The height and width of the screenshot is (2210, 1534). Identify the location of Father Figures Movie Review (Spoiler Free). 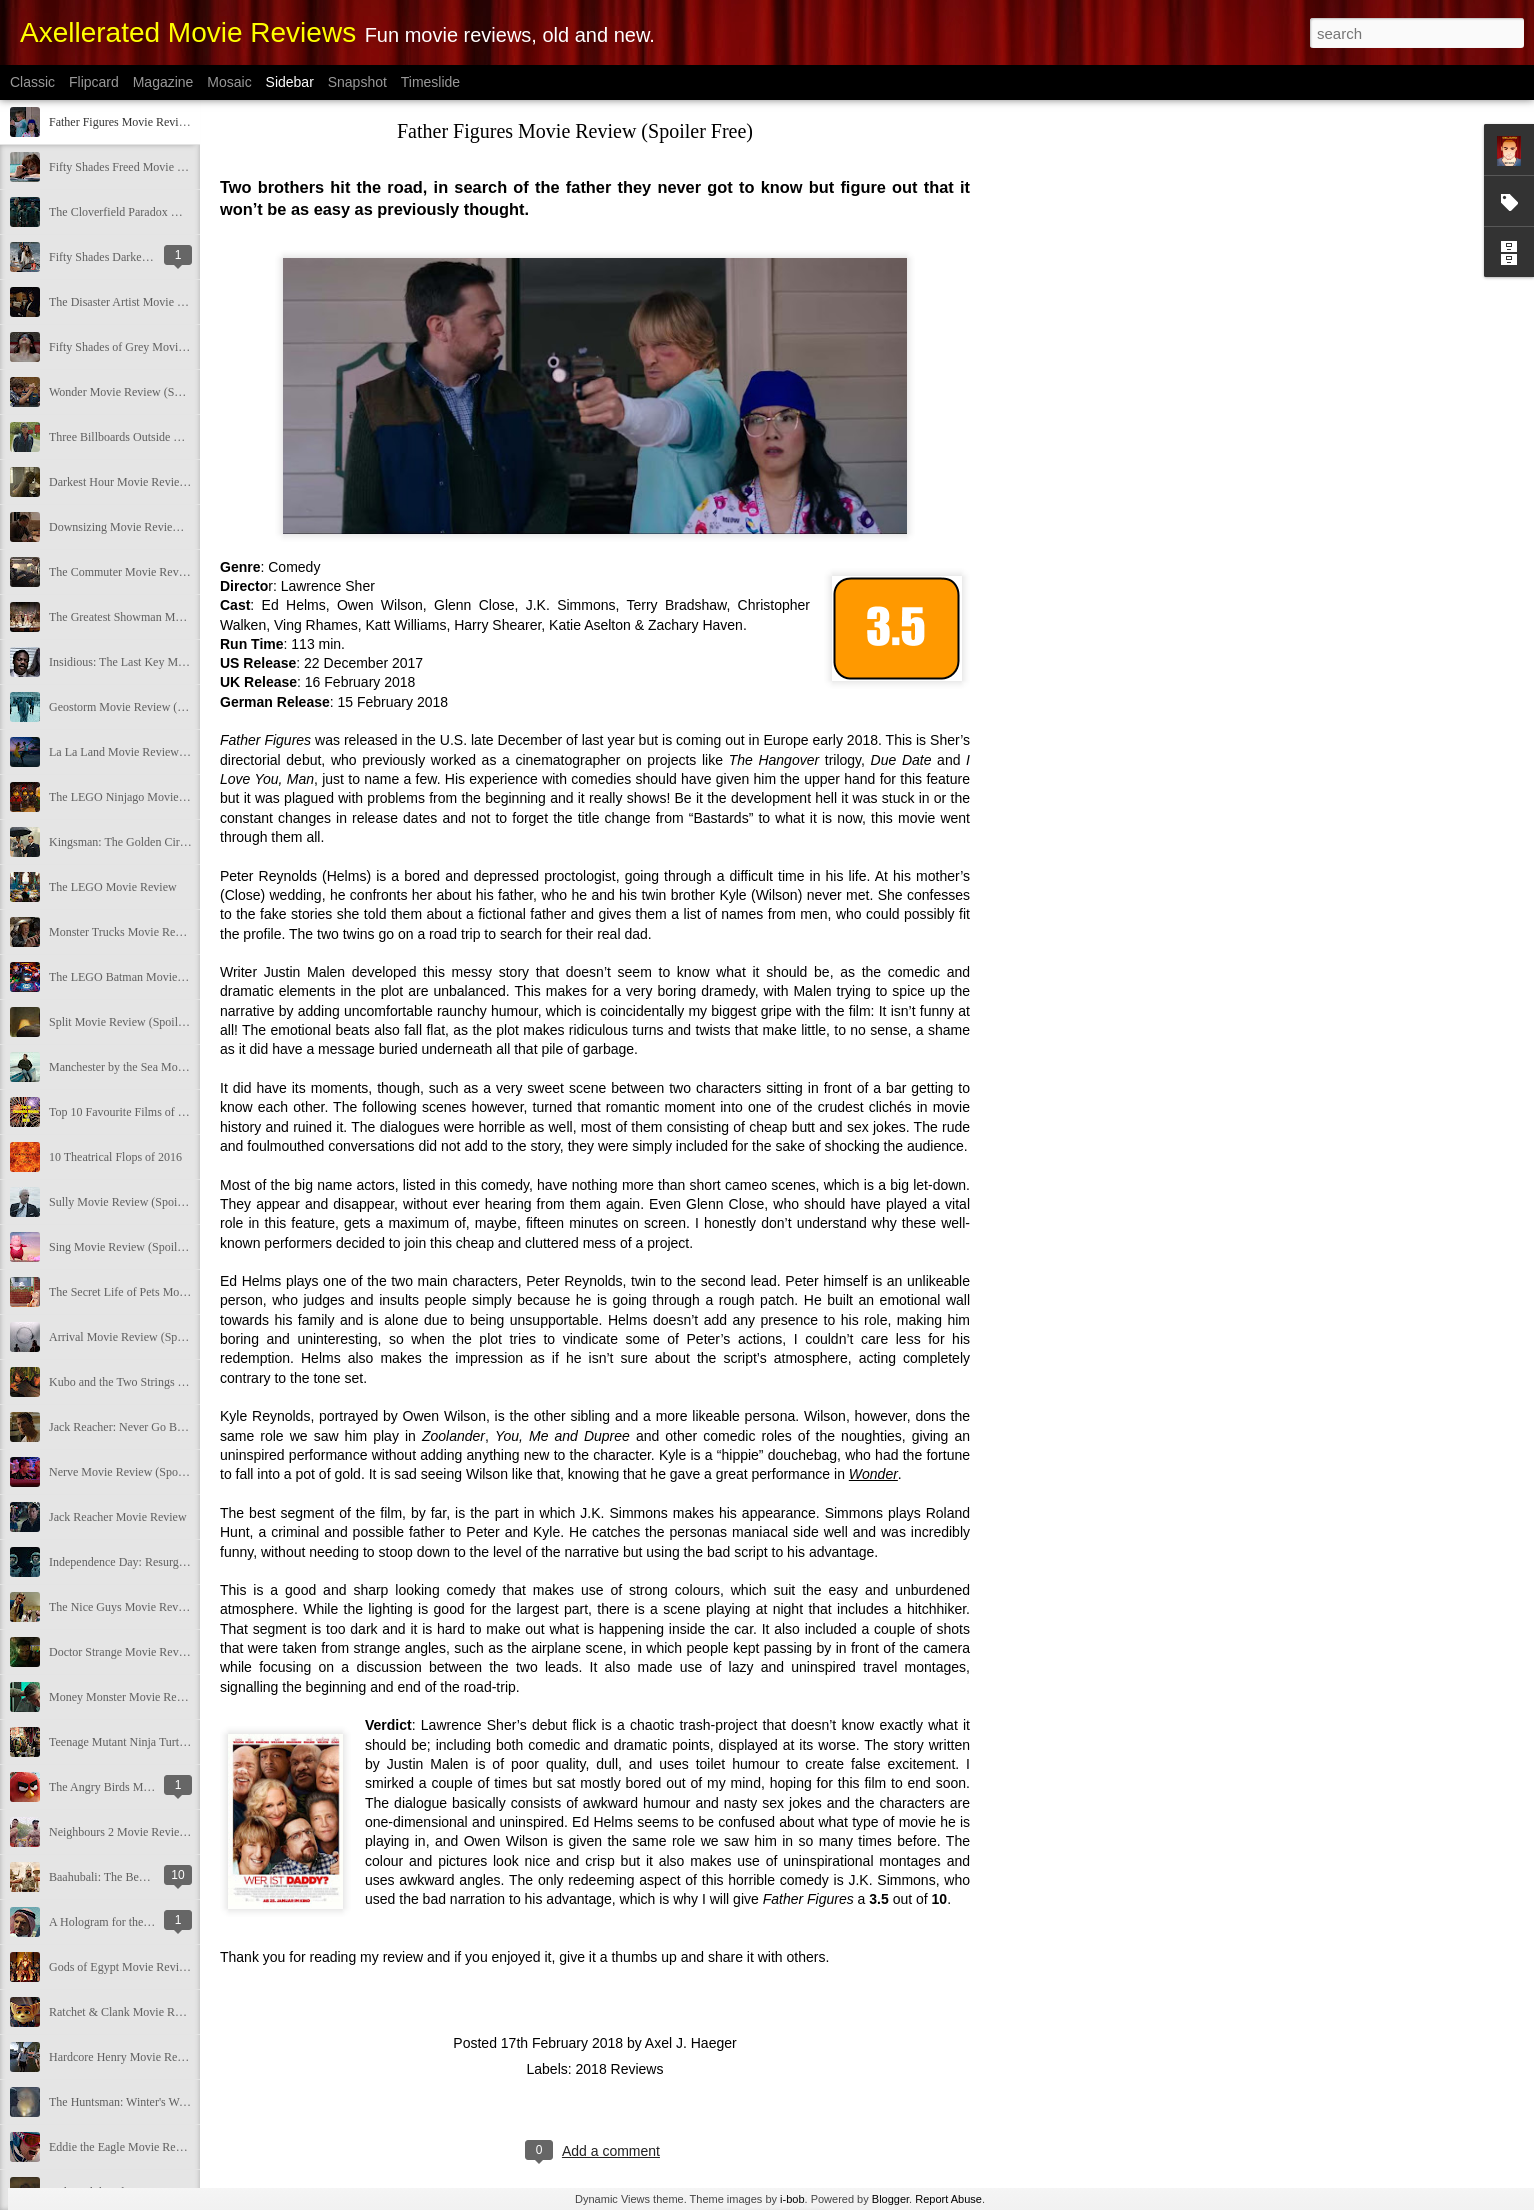
(156, 122).